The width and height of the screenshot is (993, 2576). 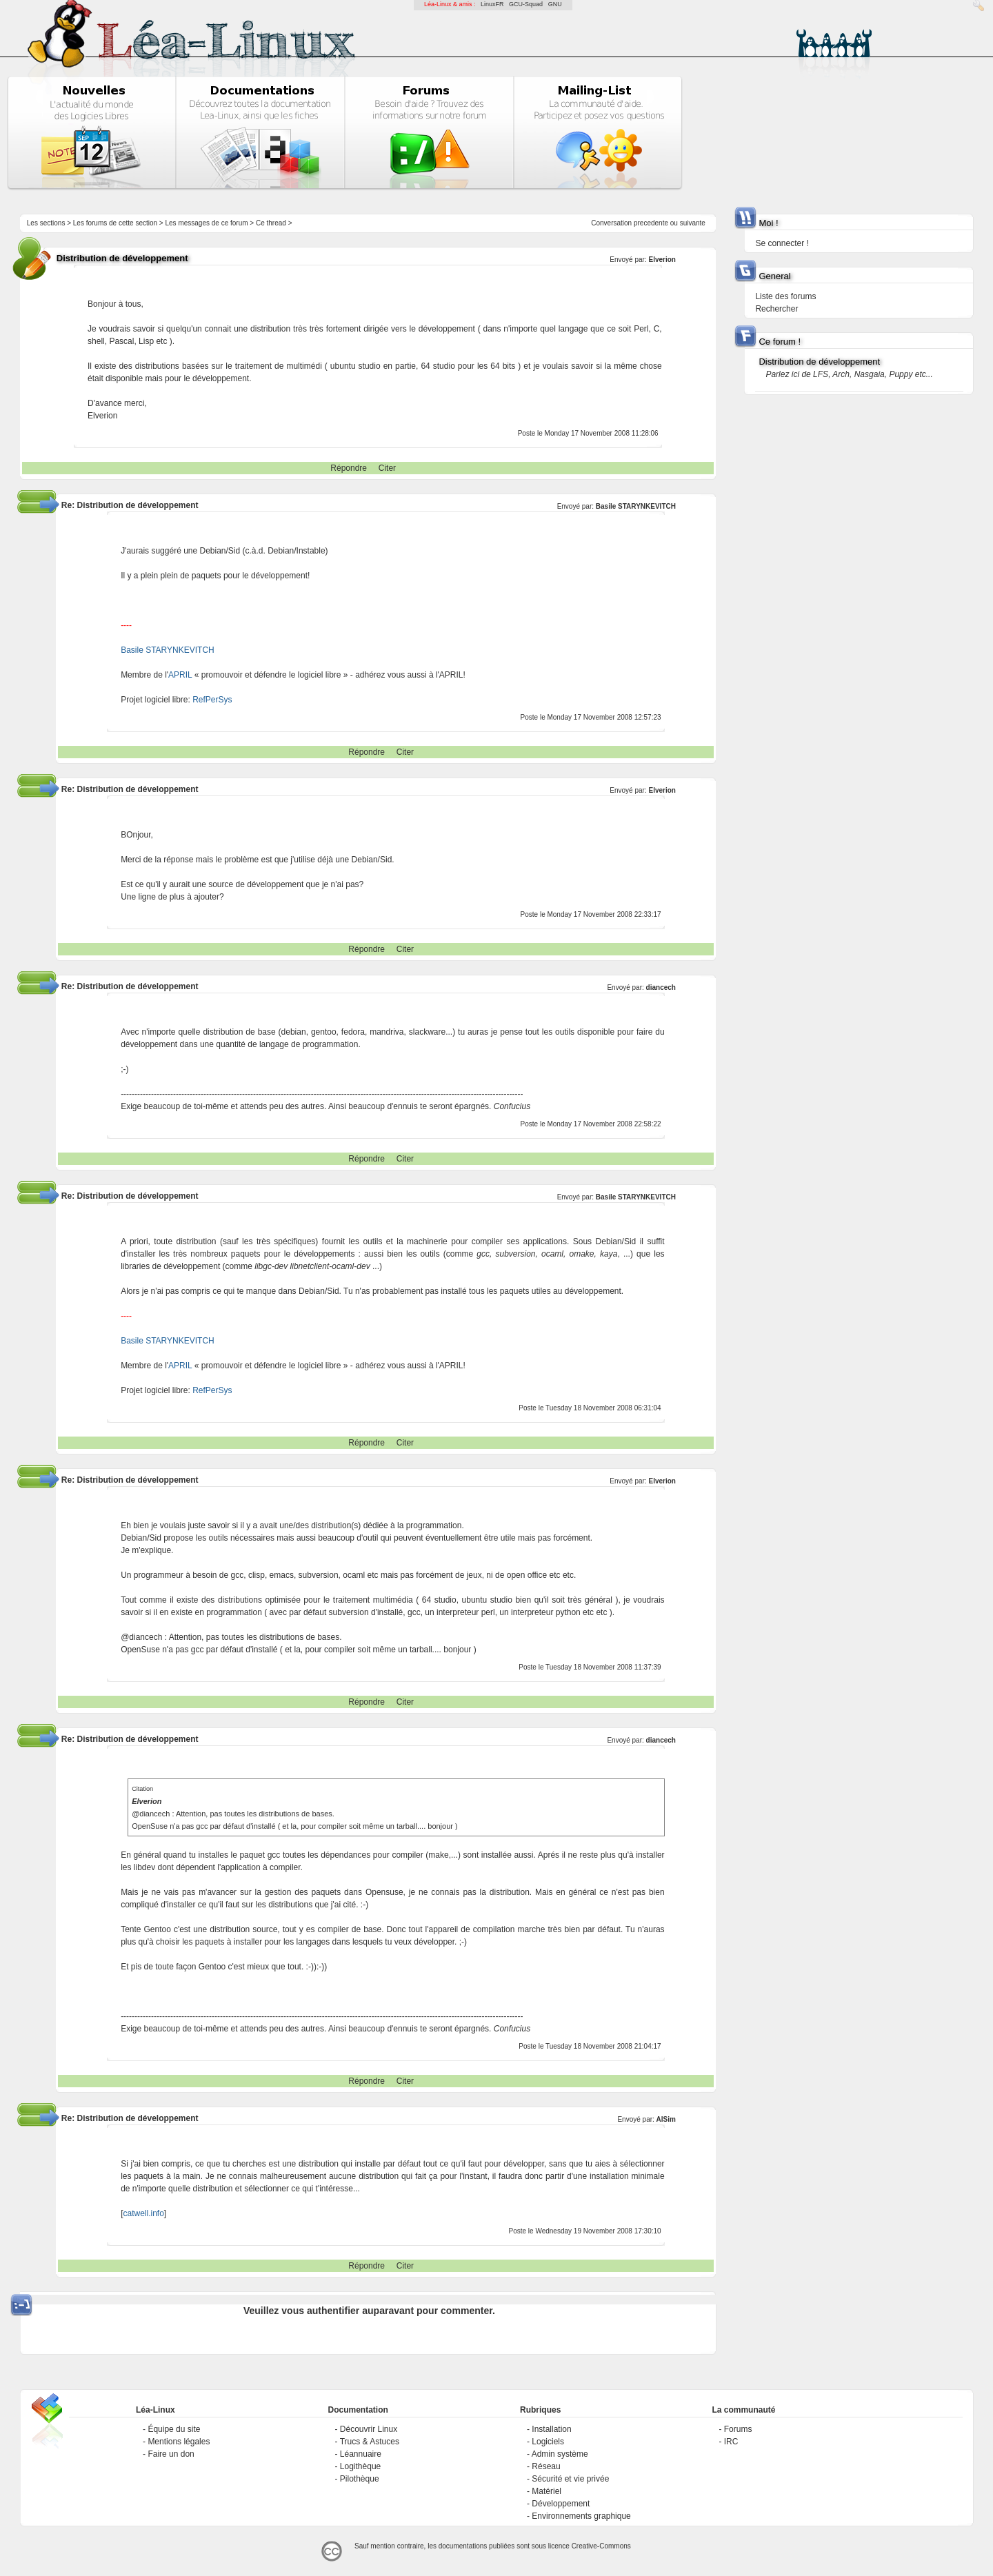 What do you see at coordinates (560, 2454) in the screenshot?
I see `Admin système` at bounding box center [560, 2454].